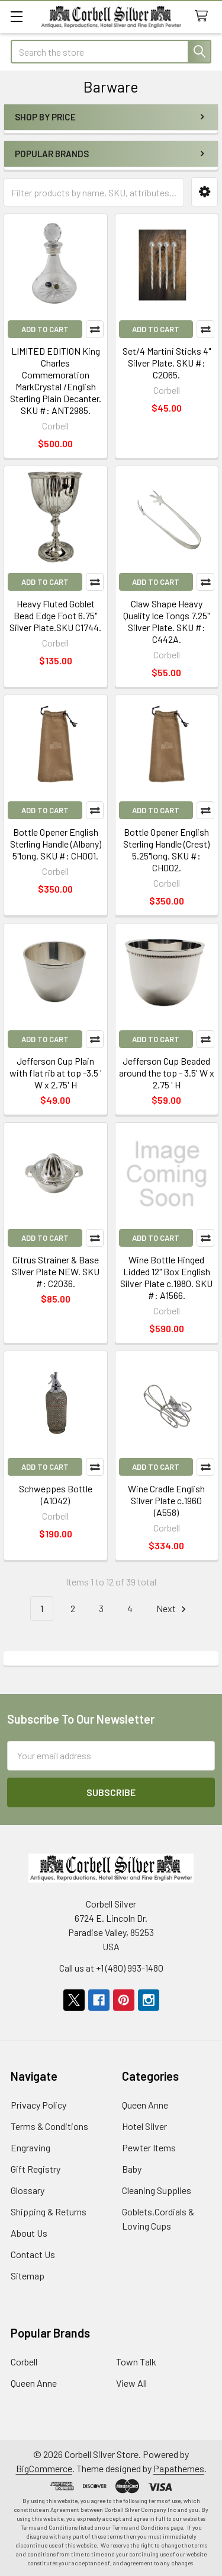 This screenshot has height=2576, width=222. I want to click on Terms & Conditions, so click(49, 2126).